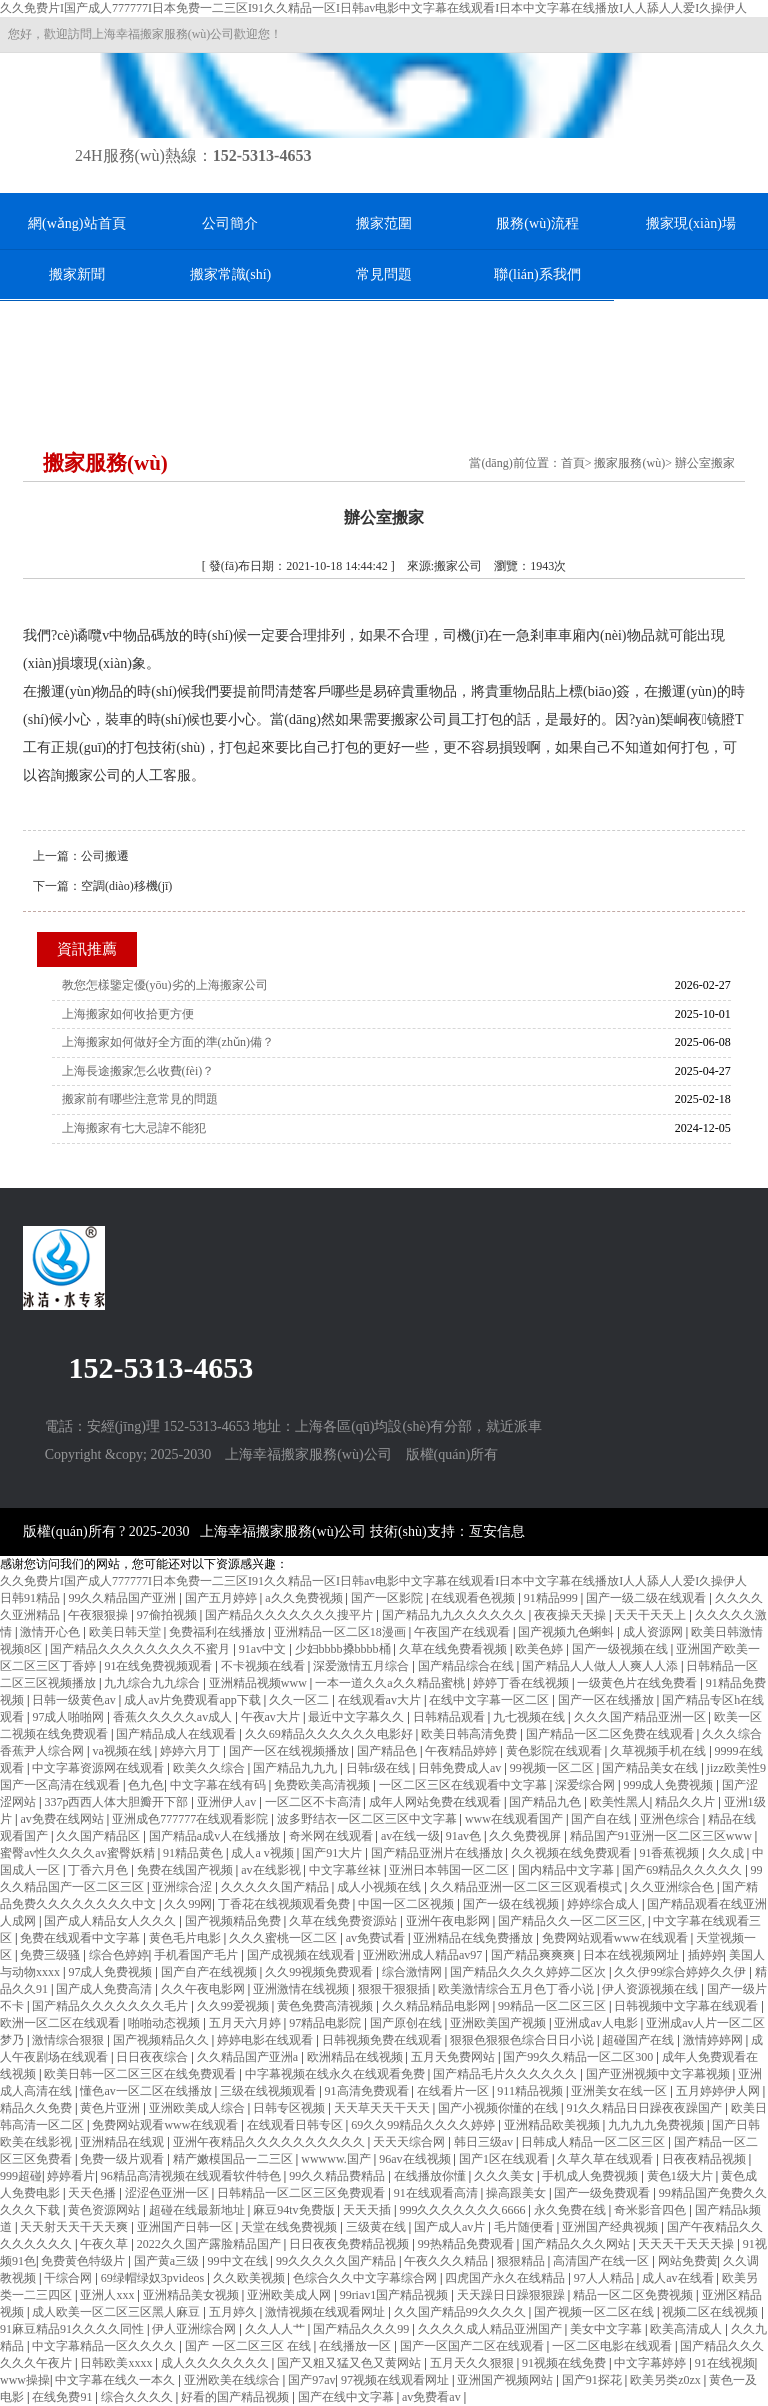 Image resolution: width=768 pixels, height=2406 pixels. I want to click on 涩涩色亚洲一区, so click(168, 2193).